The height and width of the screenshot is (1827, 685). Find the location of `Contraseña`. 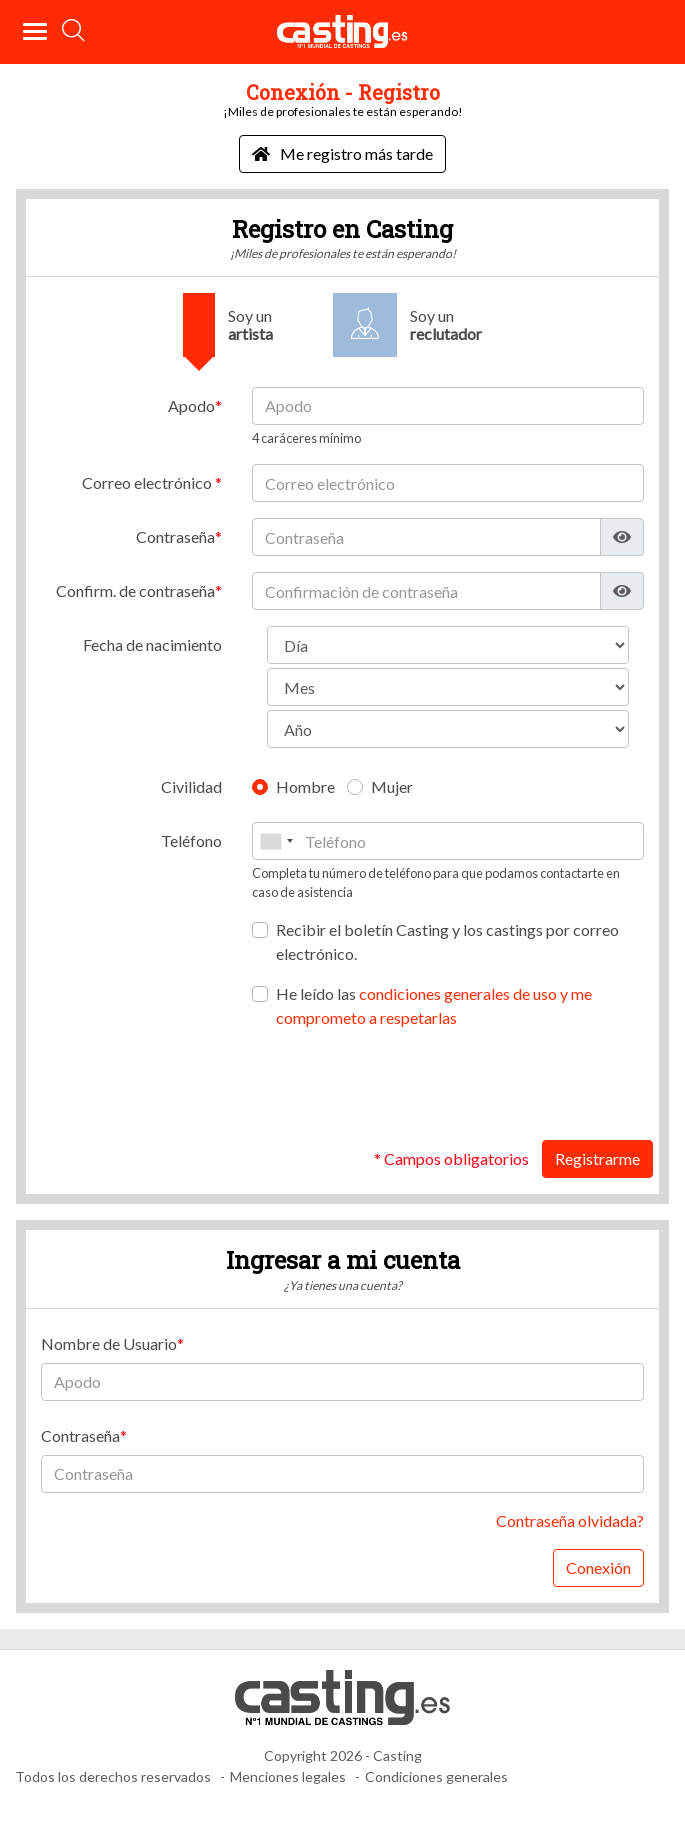

Contraseña is located at coordinates (175, 536).